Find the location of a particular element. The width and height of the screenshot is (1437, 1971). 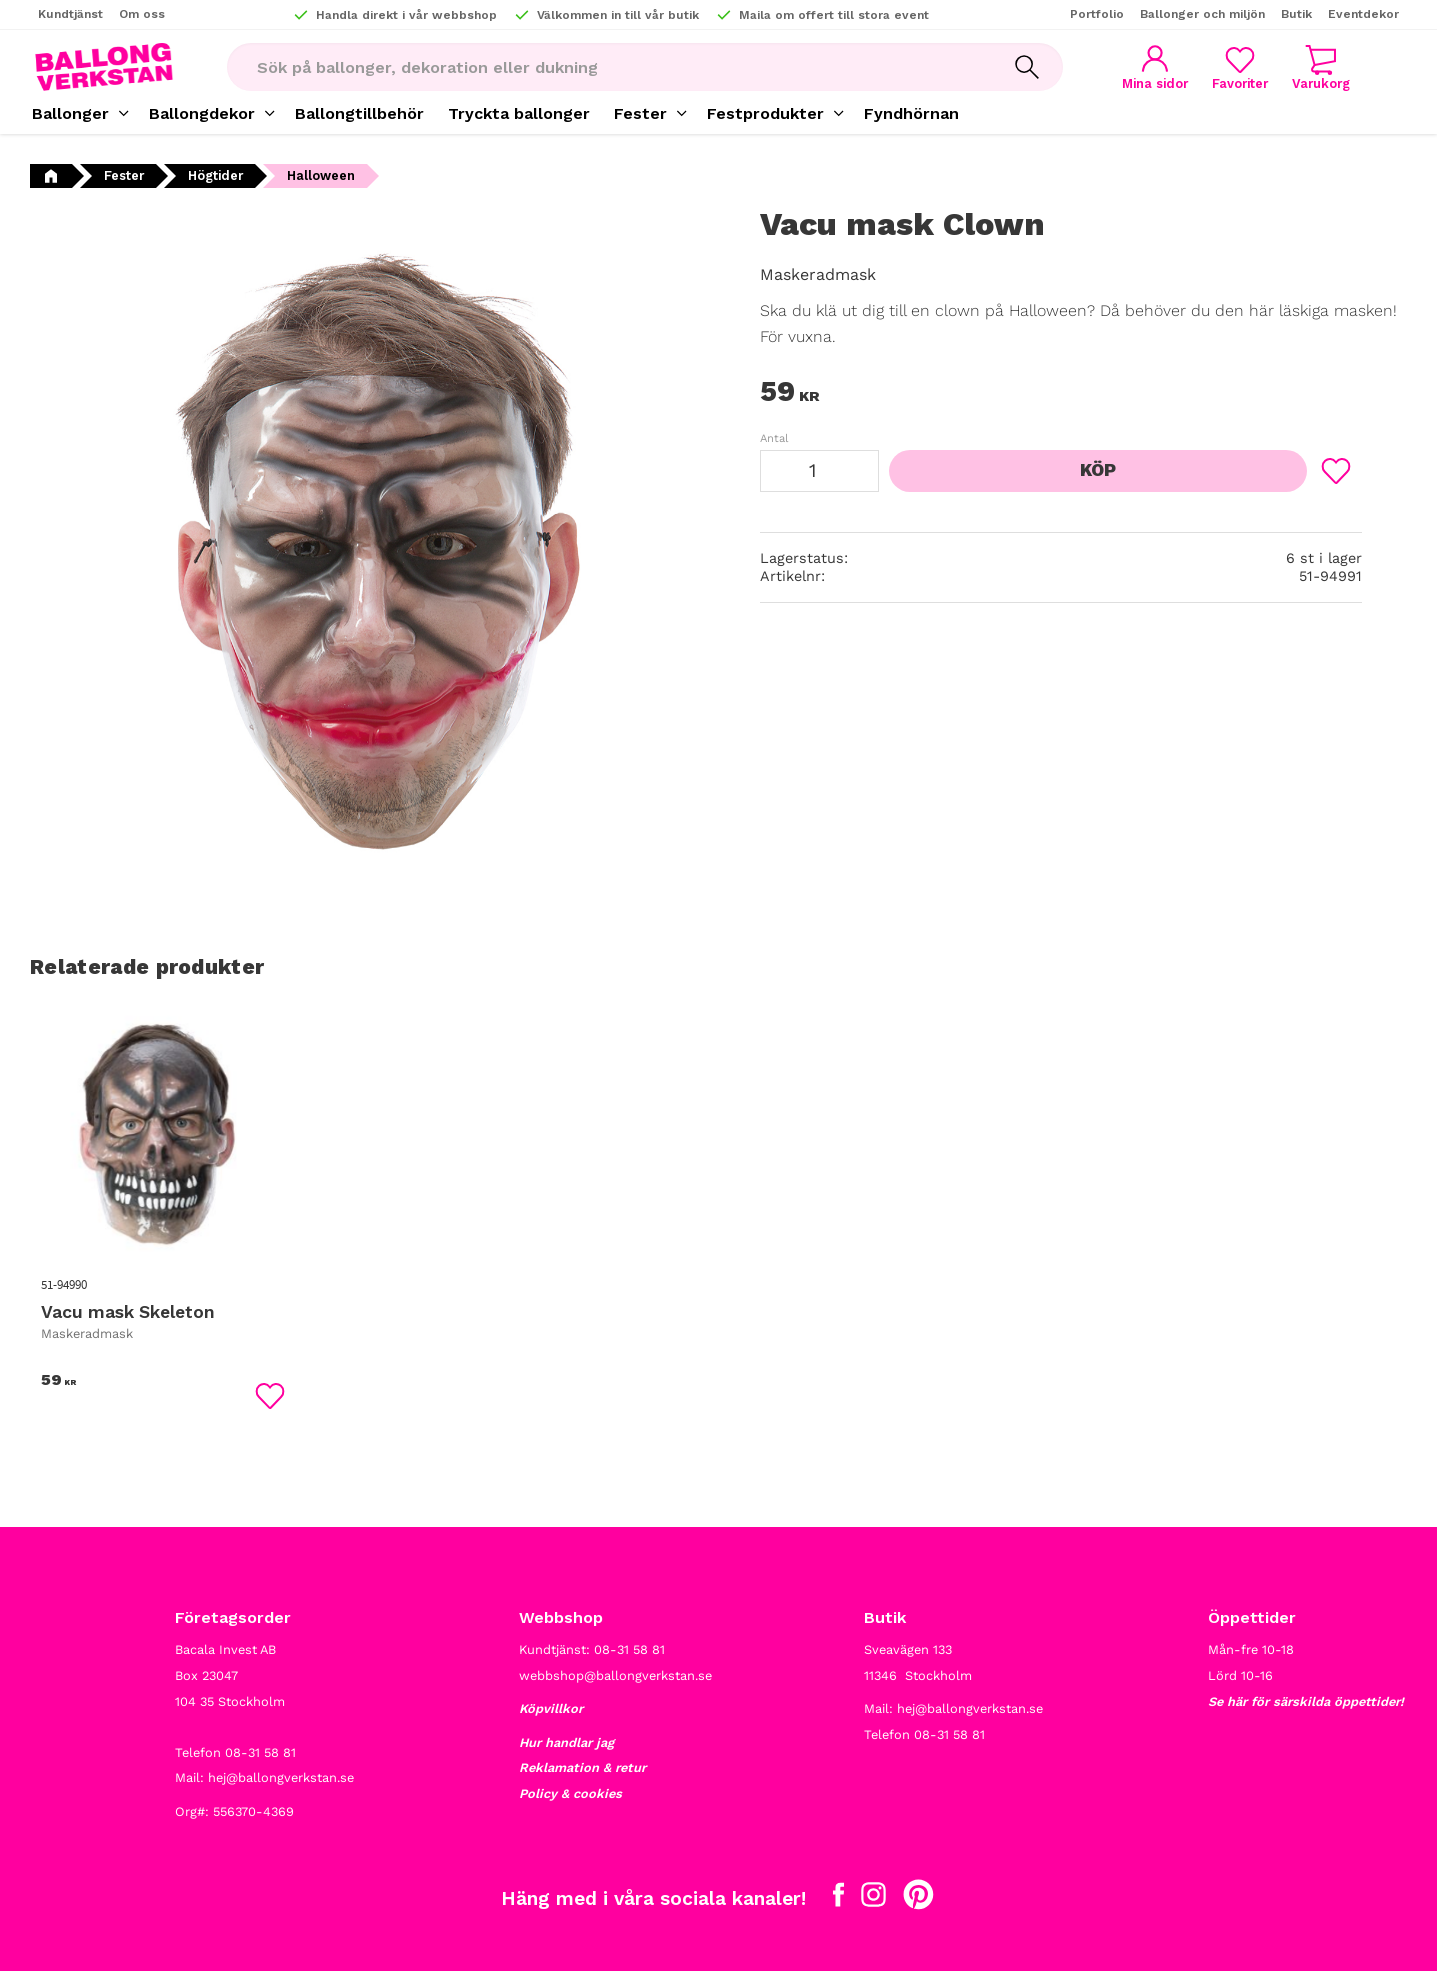

Festprodukter [menuitem] is located at coordinates (765, 113).